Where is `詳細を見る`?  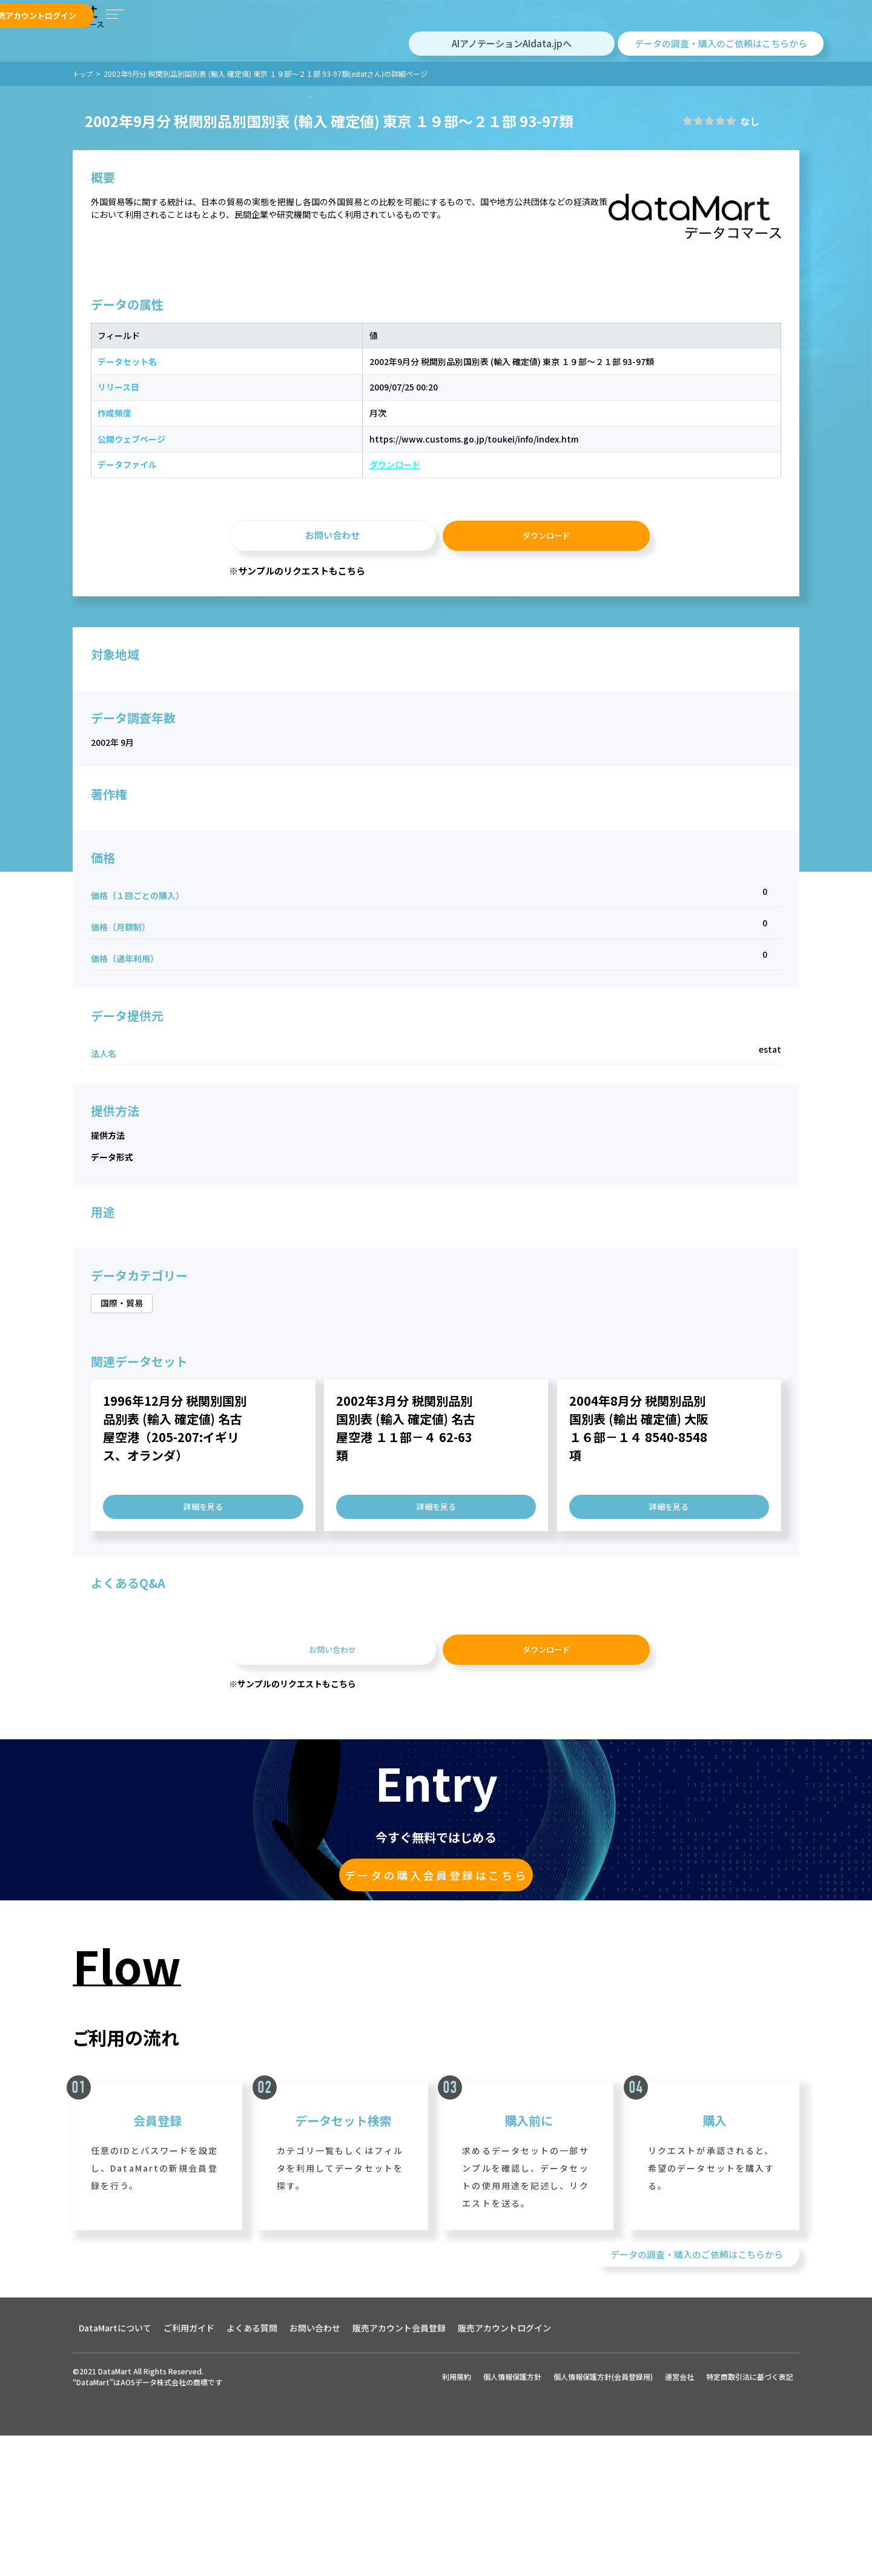 詳細を見る is located at coordinates (203, 1623).